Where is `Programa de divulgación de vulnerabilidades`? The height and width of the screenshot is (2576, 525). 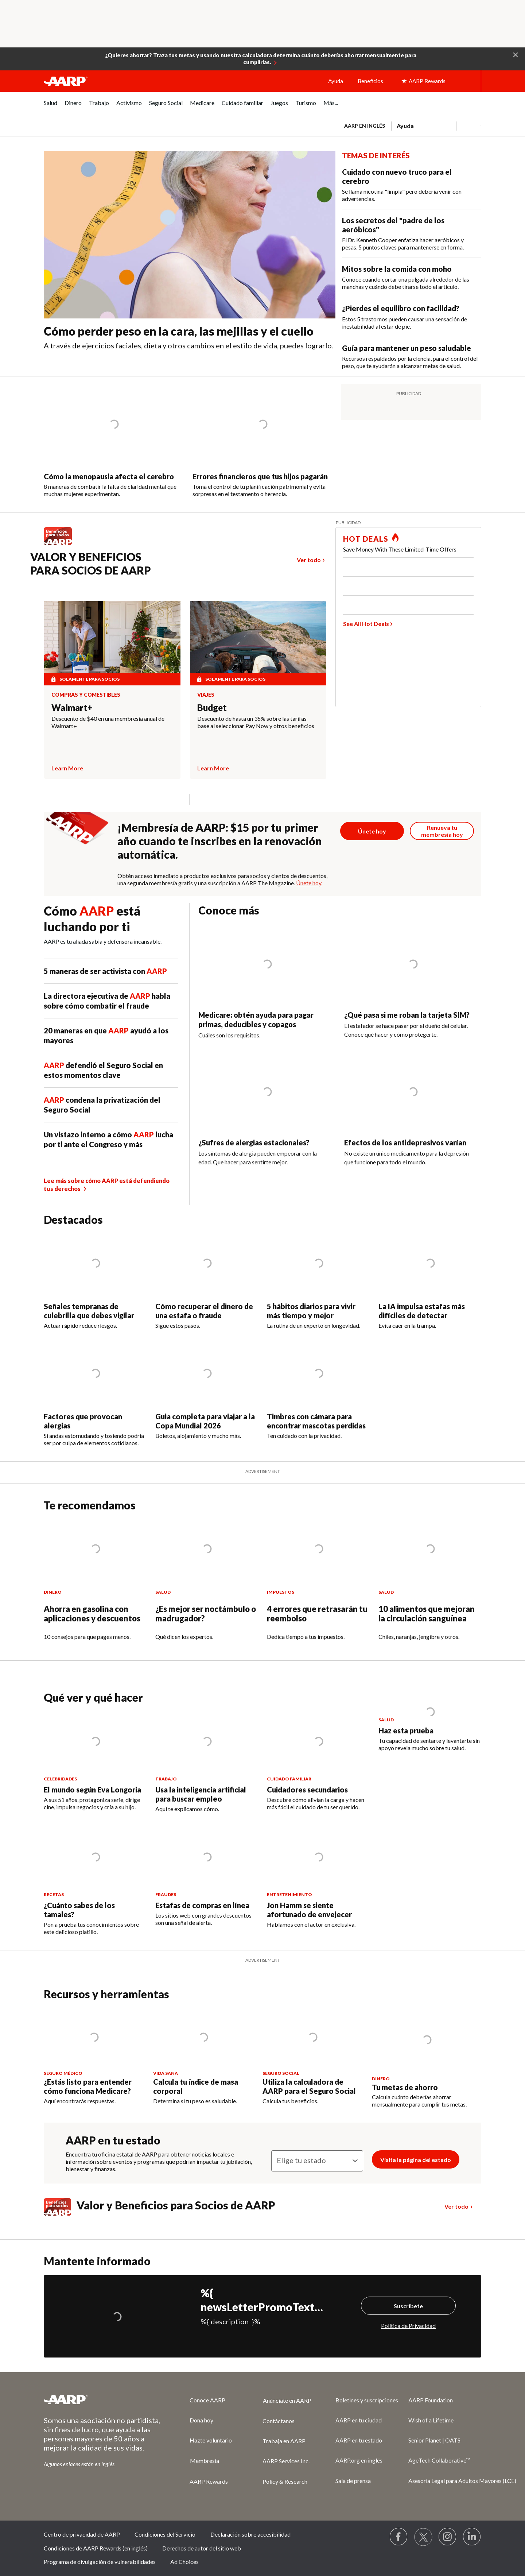 Programa de divulgación de vulnerabilidades is located at coordinates (100, 2561).